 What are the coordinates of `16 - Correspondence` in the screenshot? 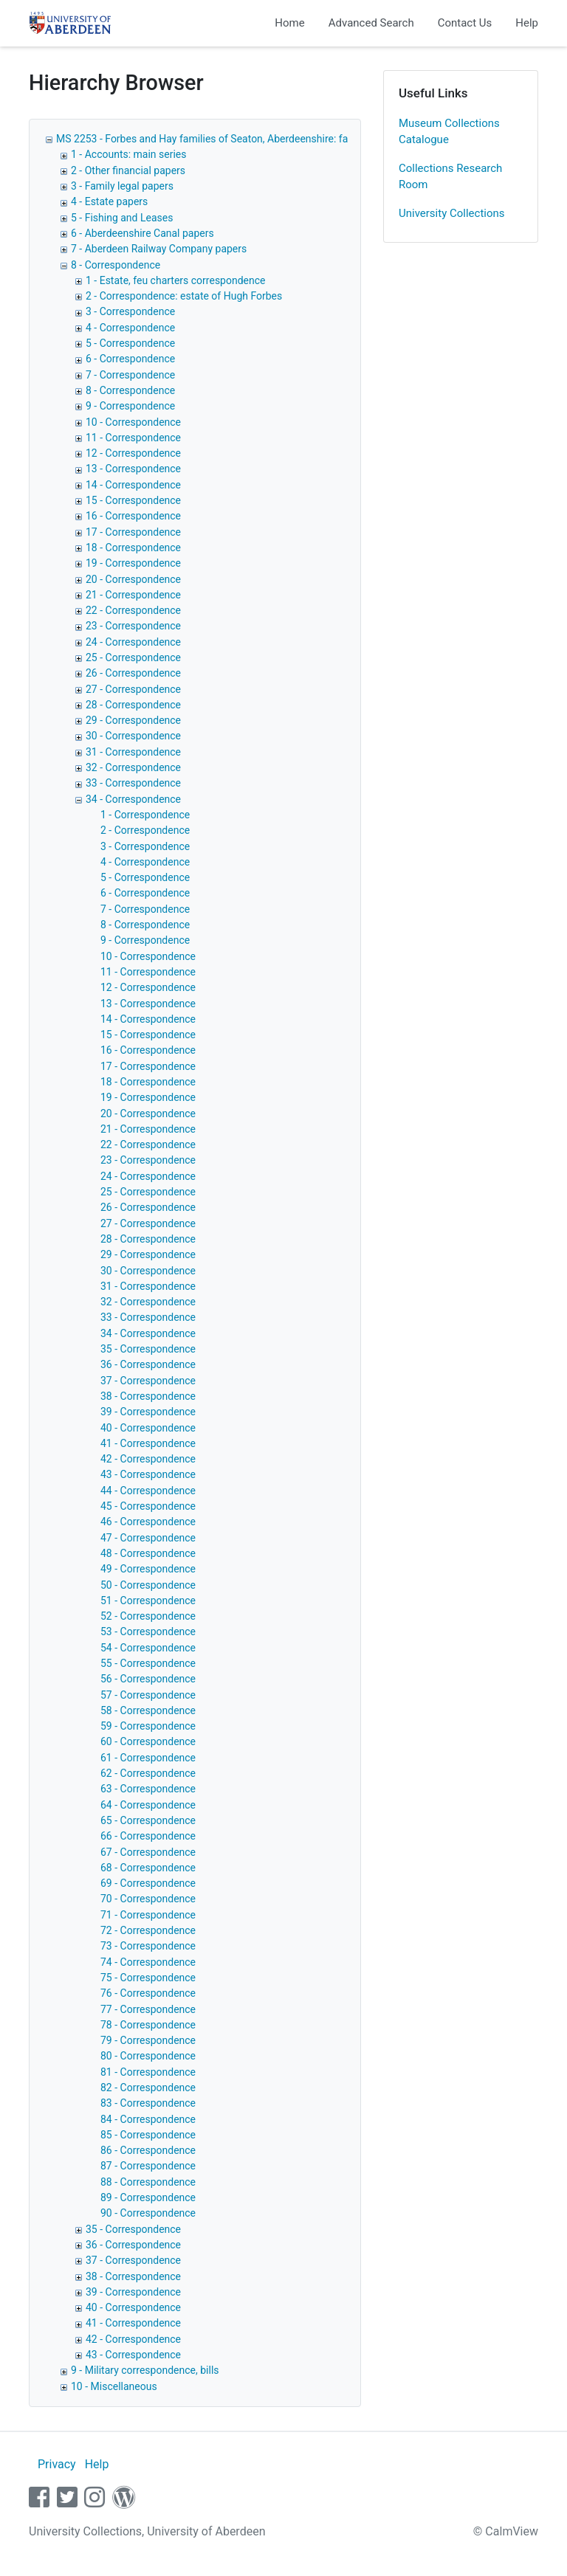 It's located at (133, 516).